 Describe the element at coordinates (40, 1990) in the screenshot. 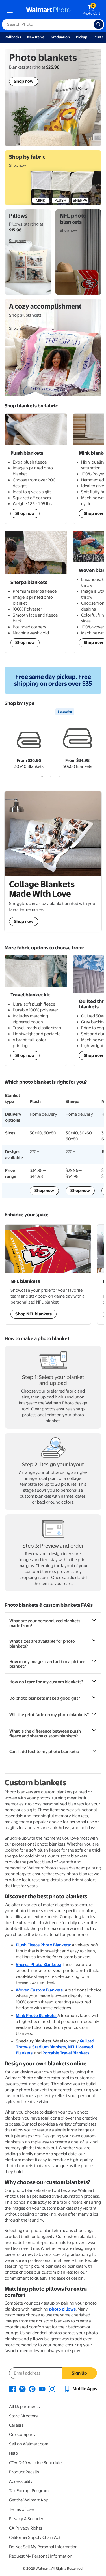

I see `Woven Custom Blankets:` at that location.